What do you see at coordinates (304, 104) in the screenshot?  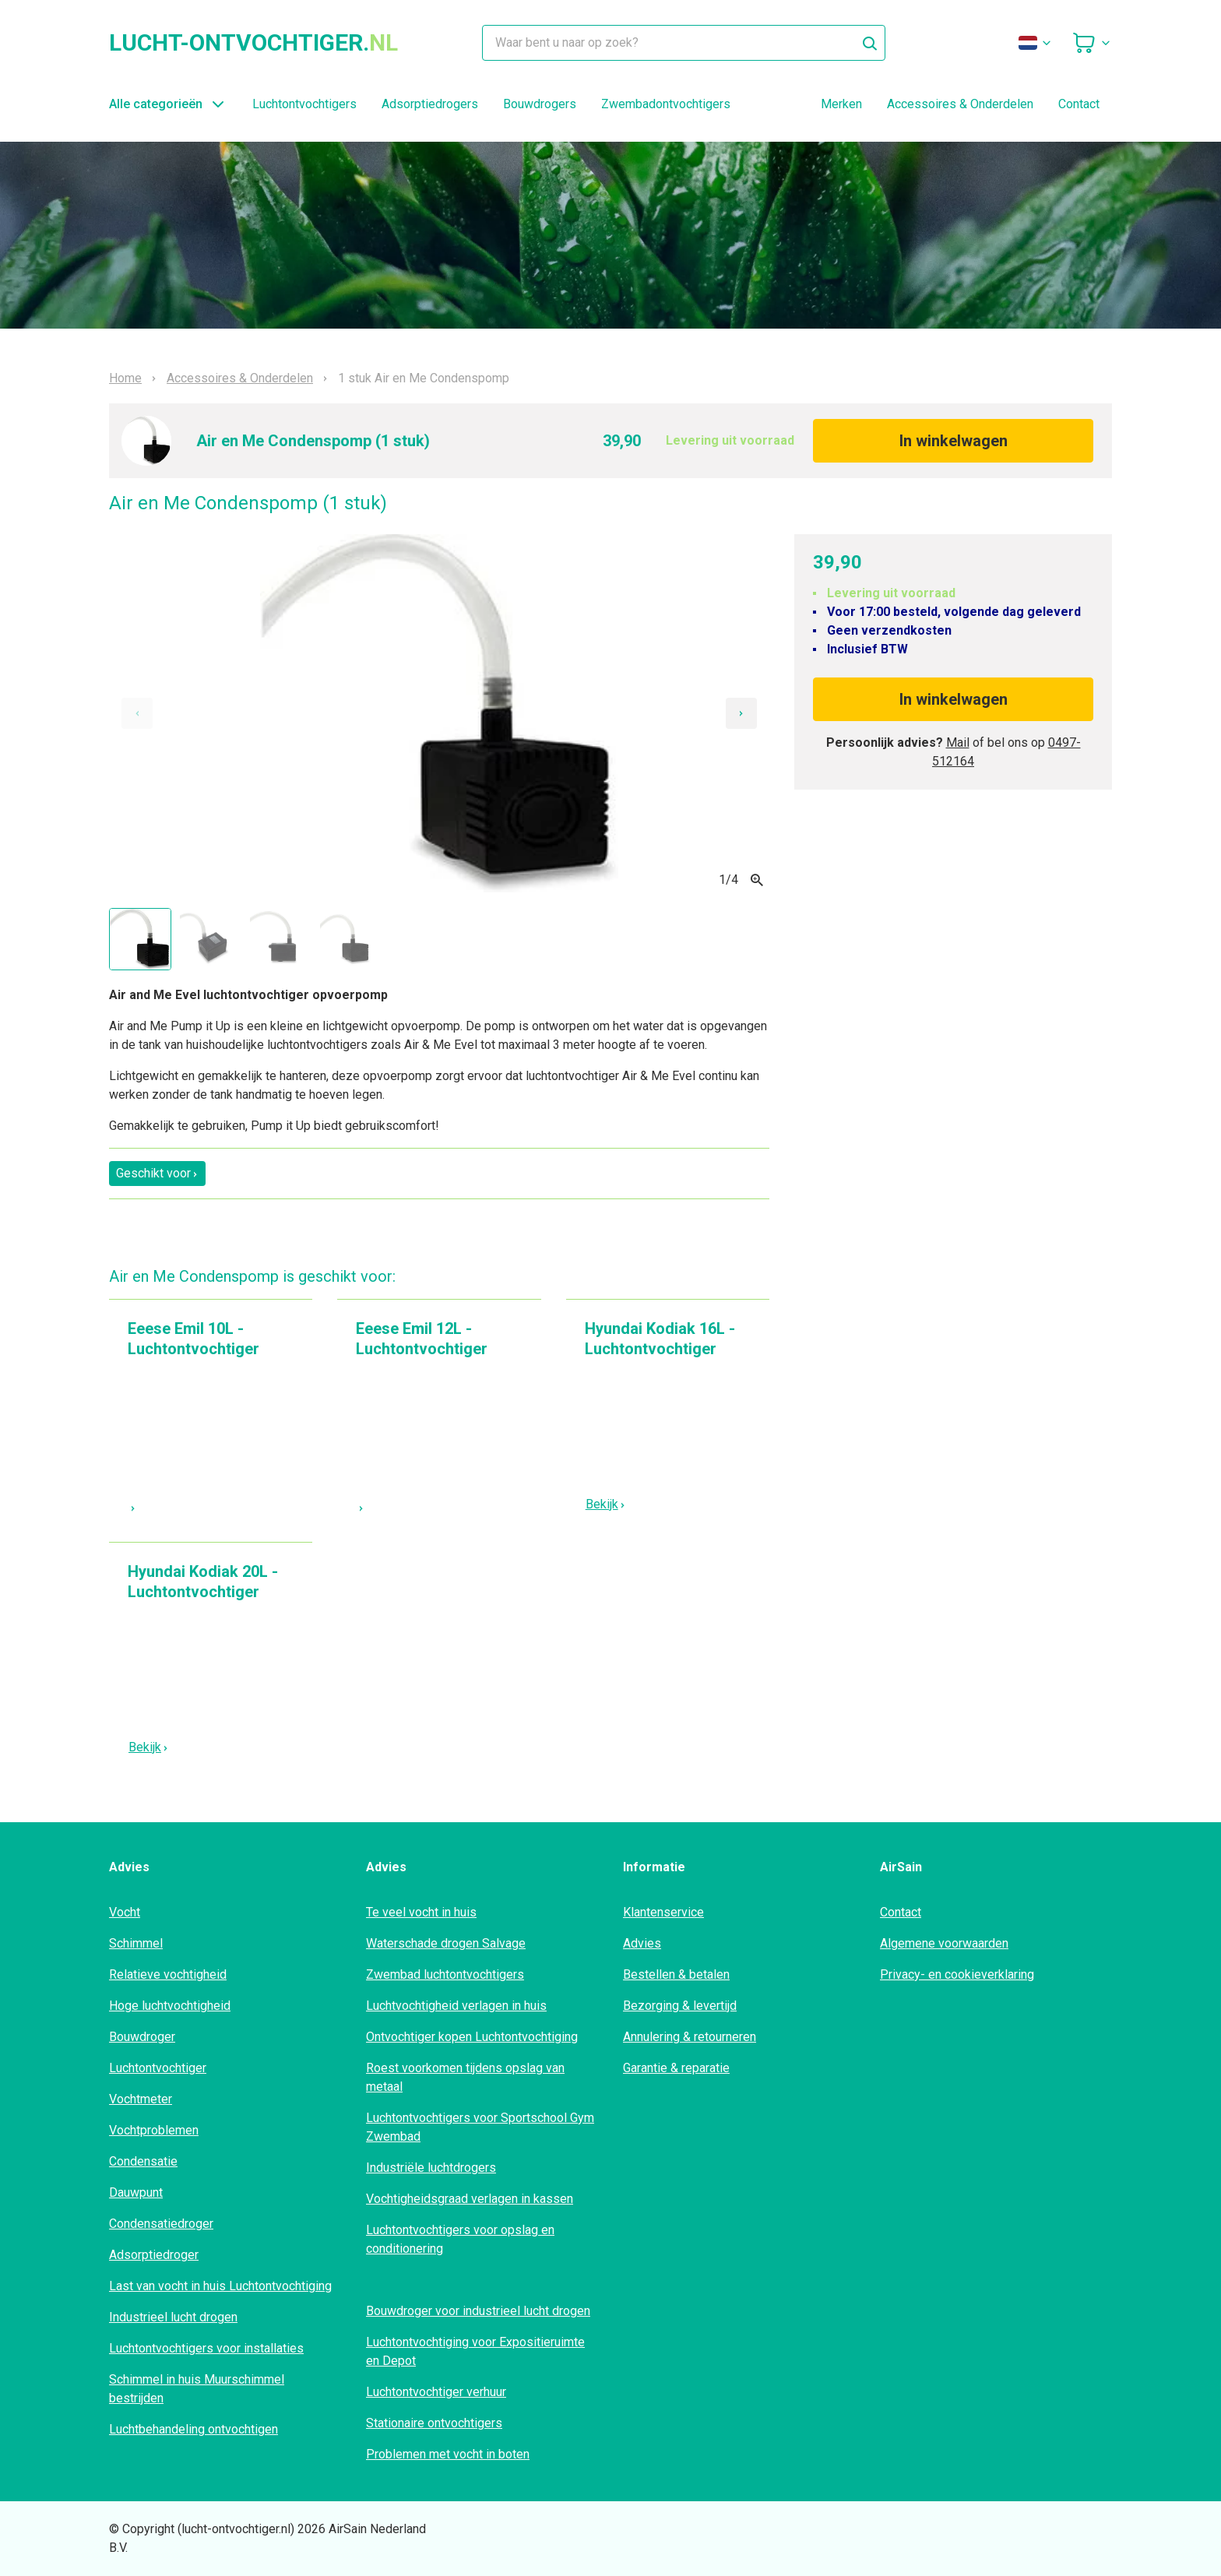 I see `Luchtontvochtigers` at bounding box center [304, 104].